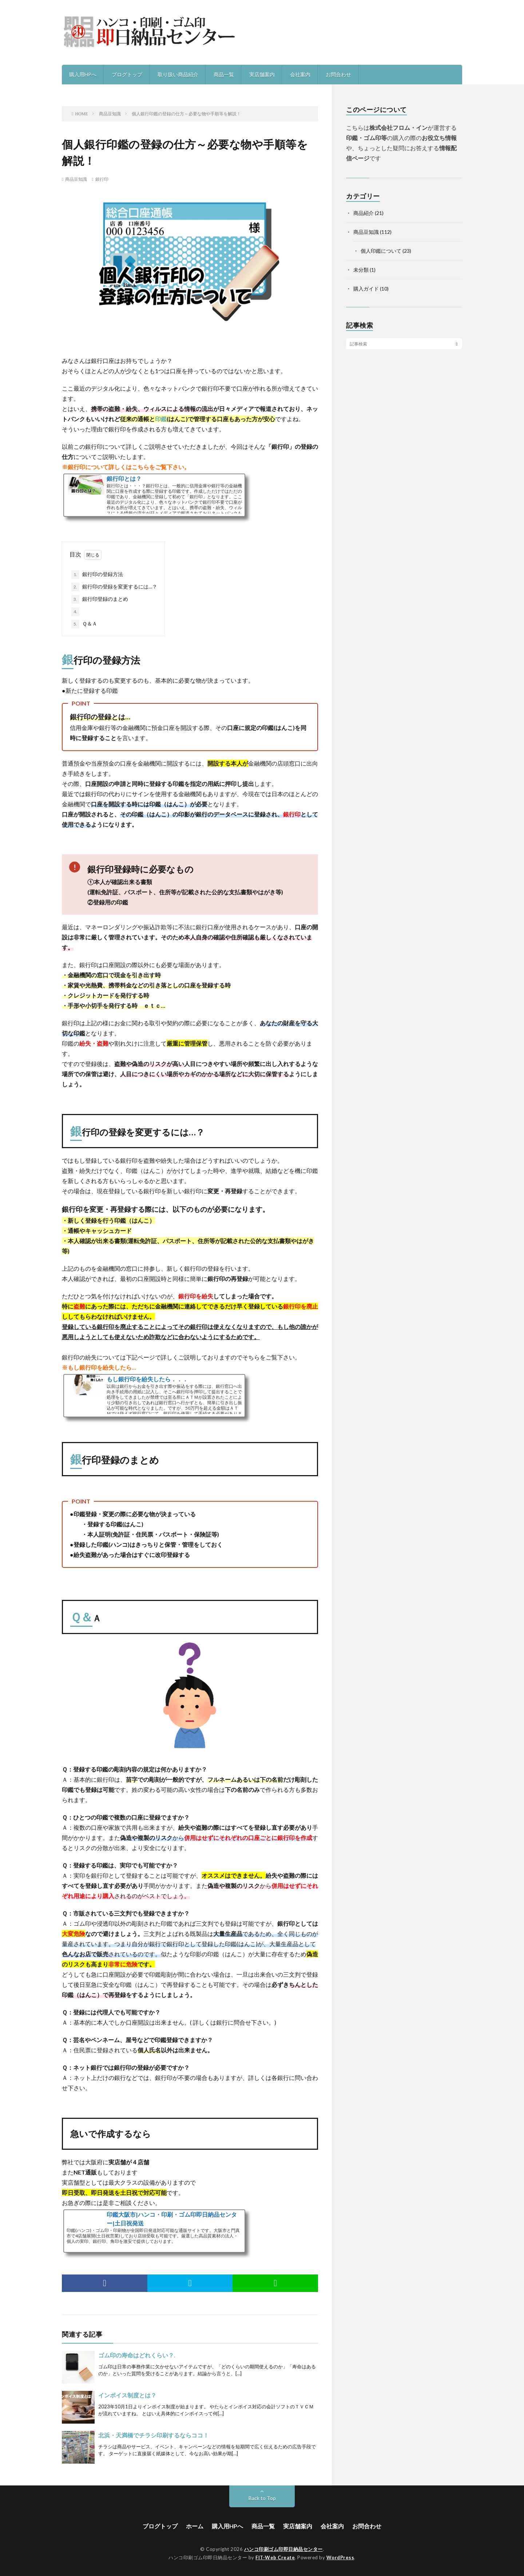  Describe the element at coordinates (127, 74) in the screenshot. I see `ブログトップ` at that location.